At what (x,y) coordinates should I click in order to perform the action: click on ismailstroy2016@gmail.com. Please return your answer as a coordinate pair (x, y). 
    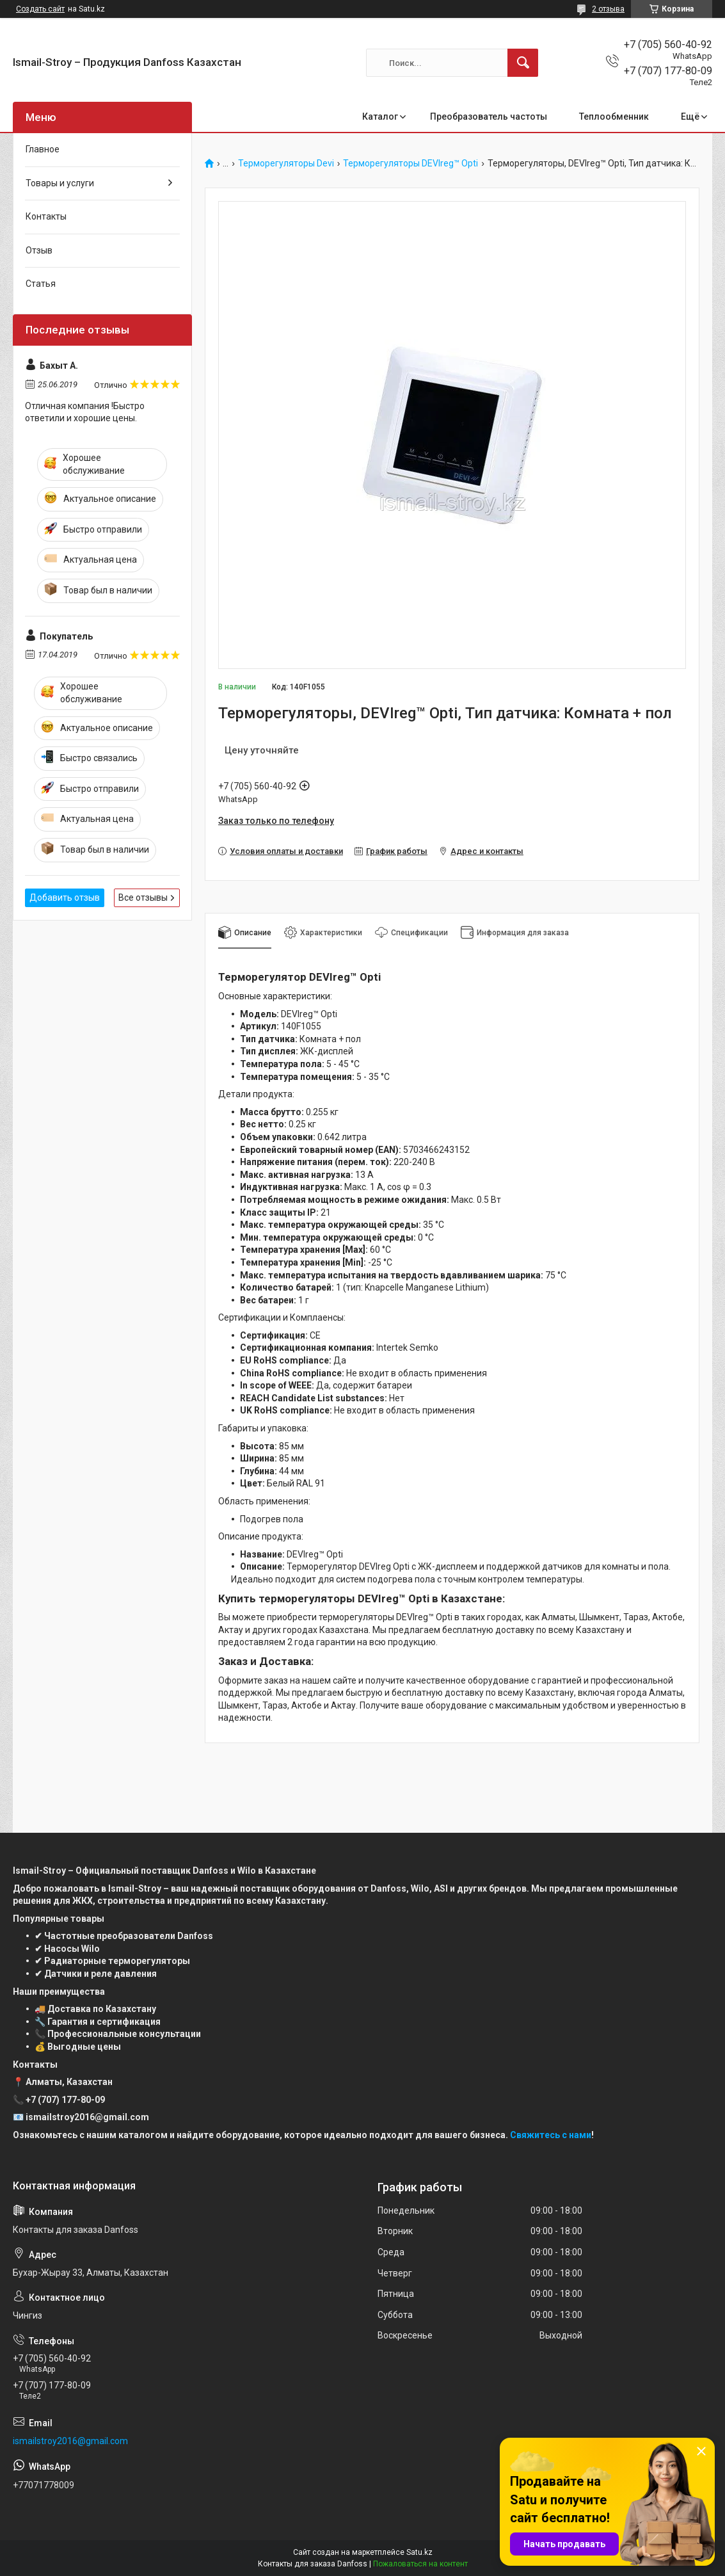
    Looking at the image, I should click on (70, 2441).